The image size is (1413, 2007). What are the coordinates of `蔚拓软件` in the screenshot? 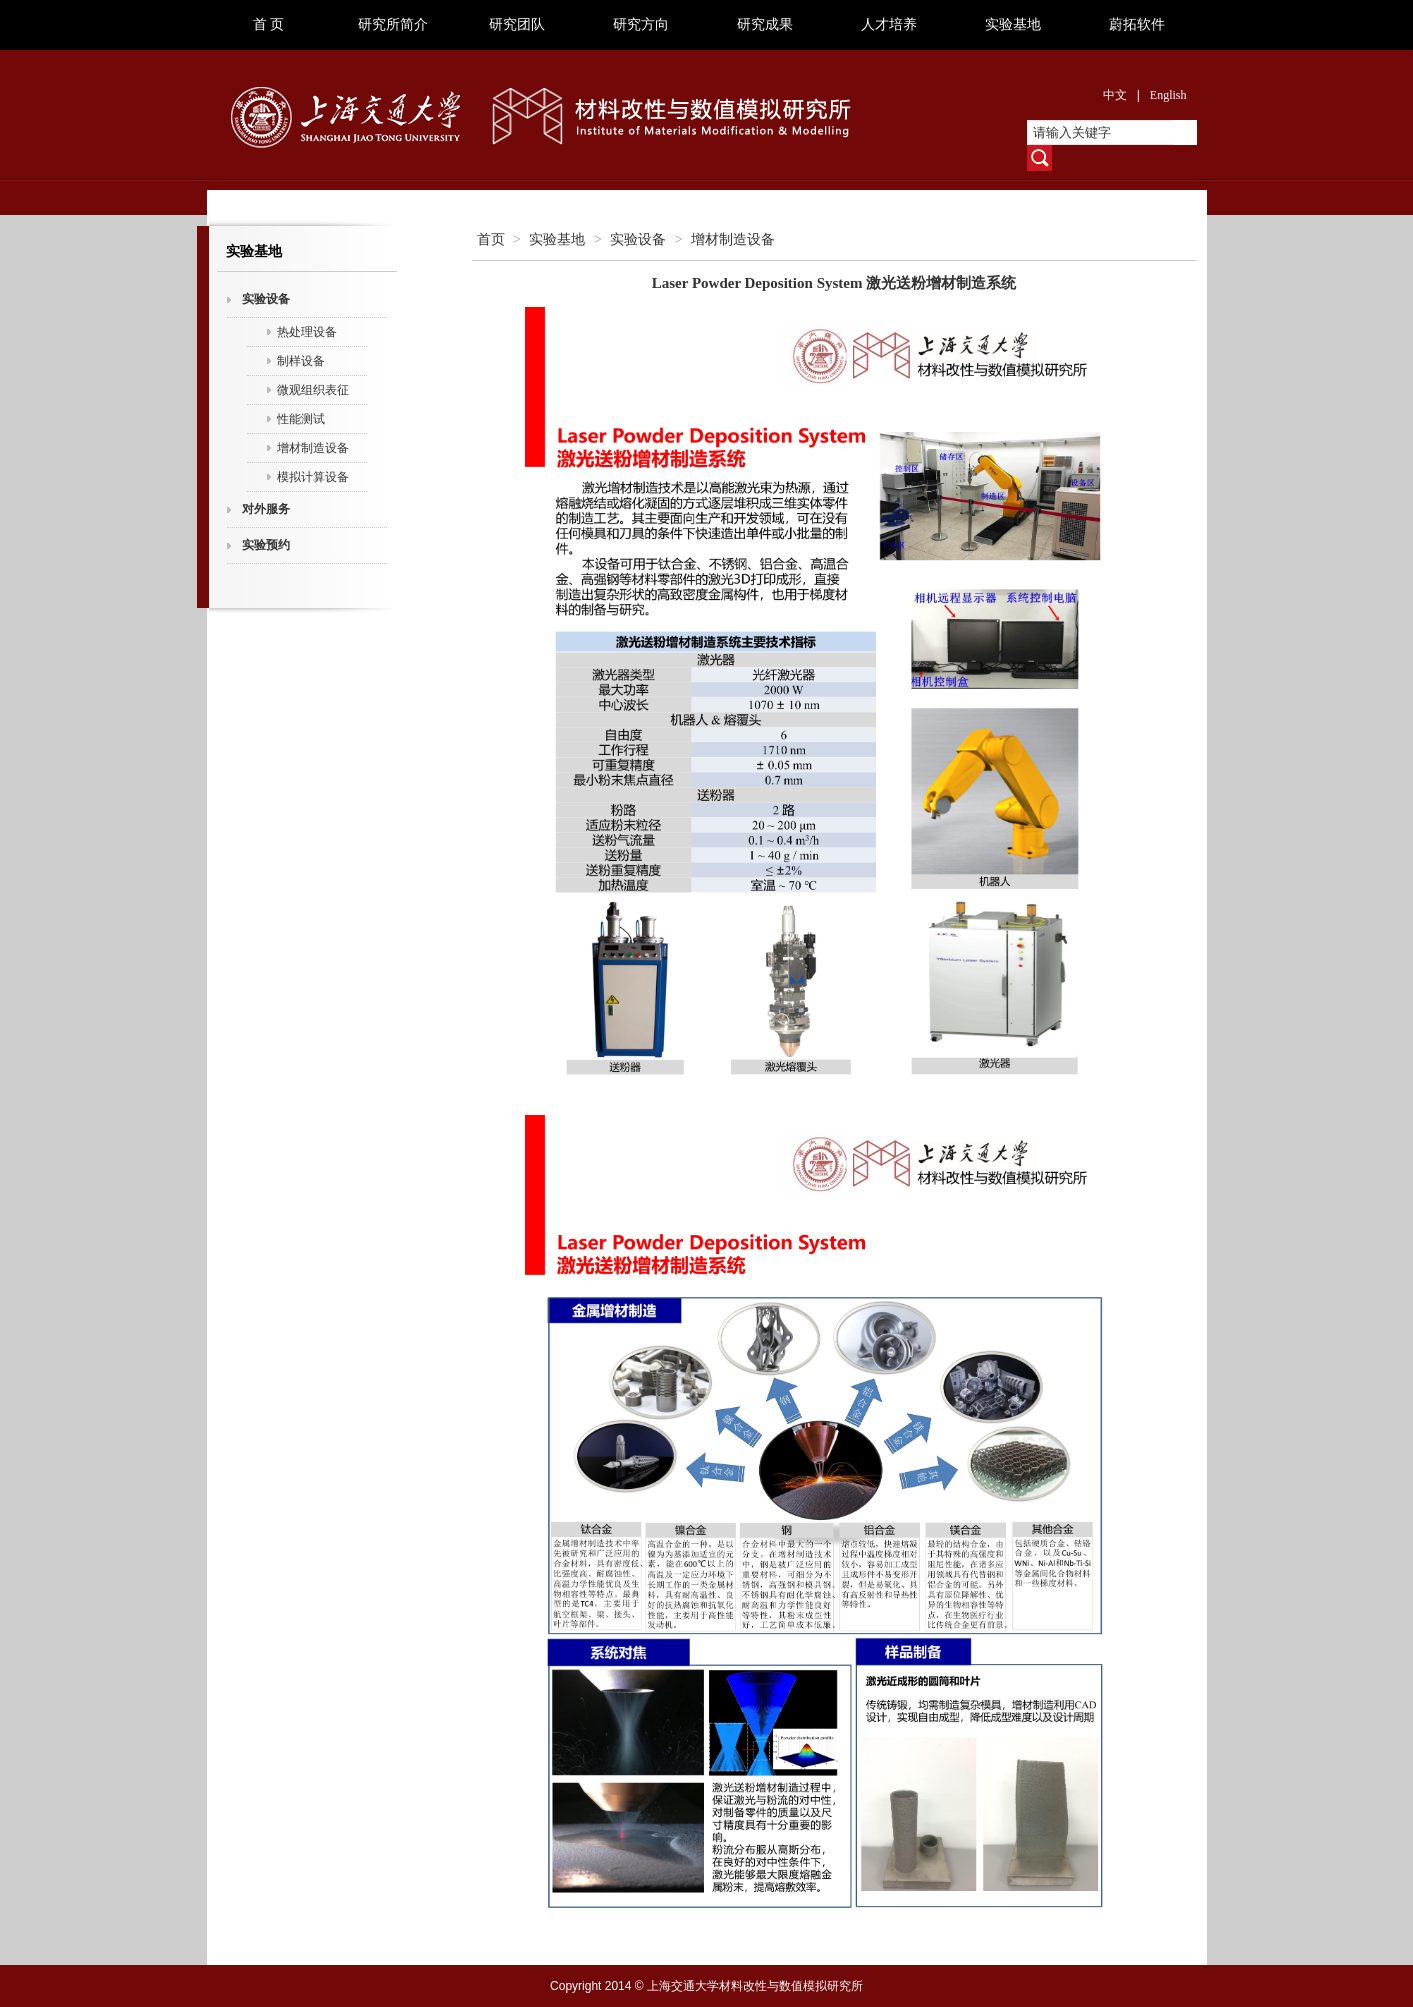 It's located at (1137, 24).